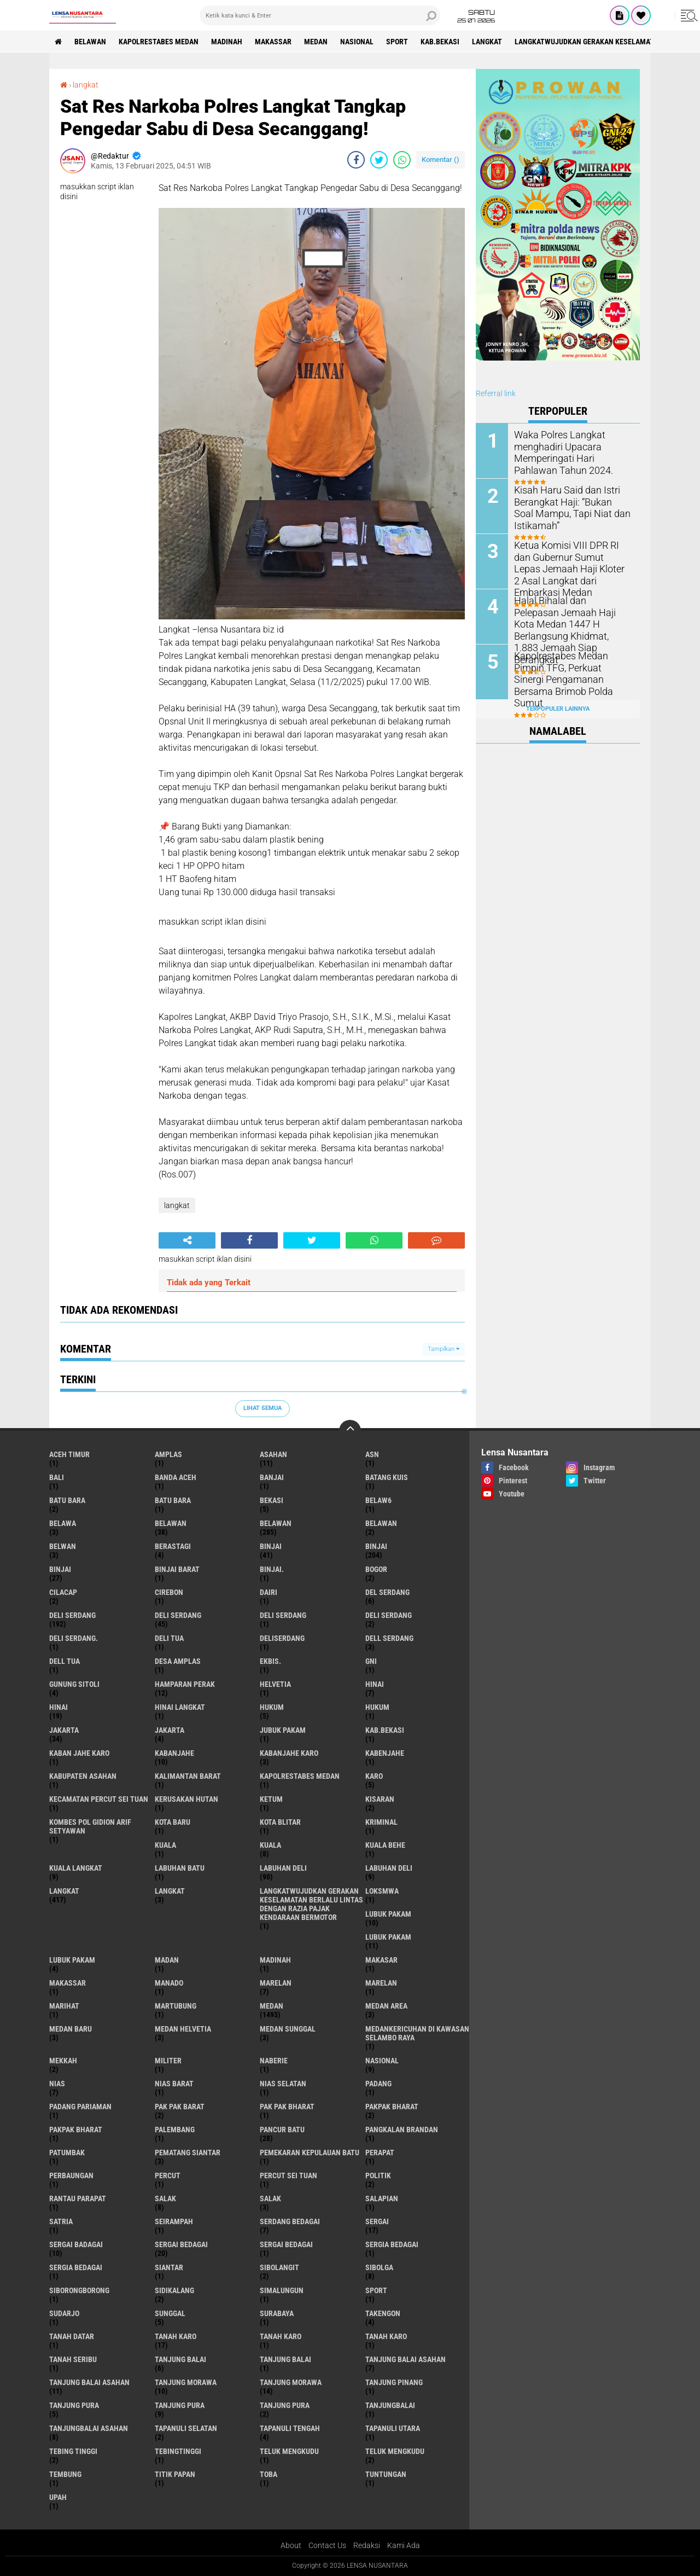 The height and width of the screenshot is (2576, 700). Describe the element at coordinates (65, 2474) in the screenshot. I see `Tembung` at that location.